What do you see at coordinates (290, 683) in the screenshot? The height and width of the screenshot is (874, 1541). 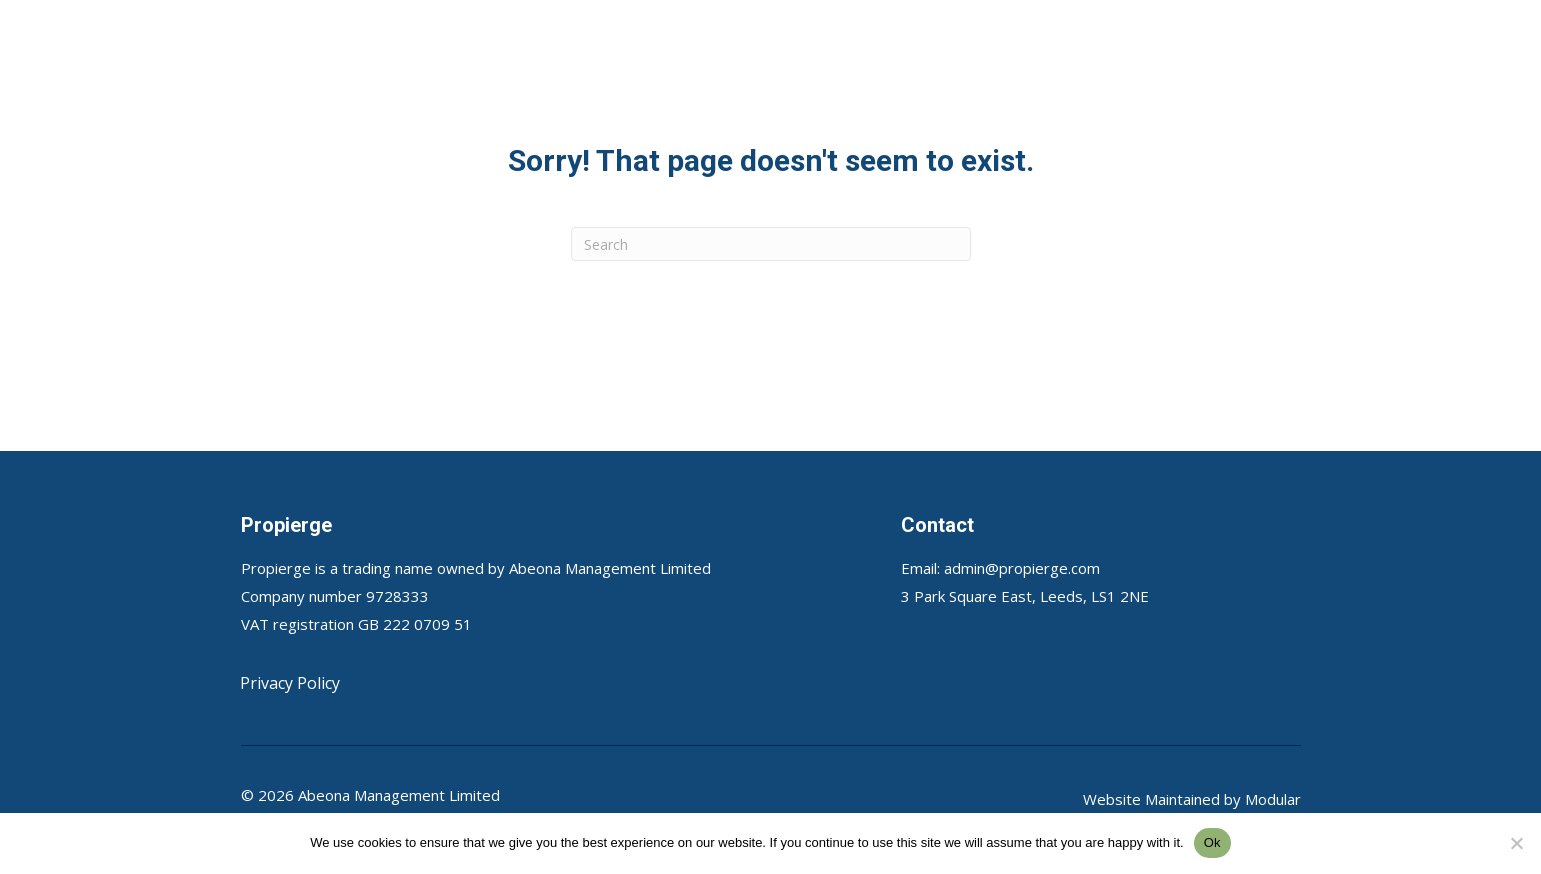 I see `Privacy Policy` at bounding box center [290, 683].